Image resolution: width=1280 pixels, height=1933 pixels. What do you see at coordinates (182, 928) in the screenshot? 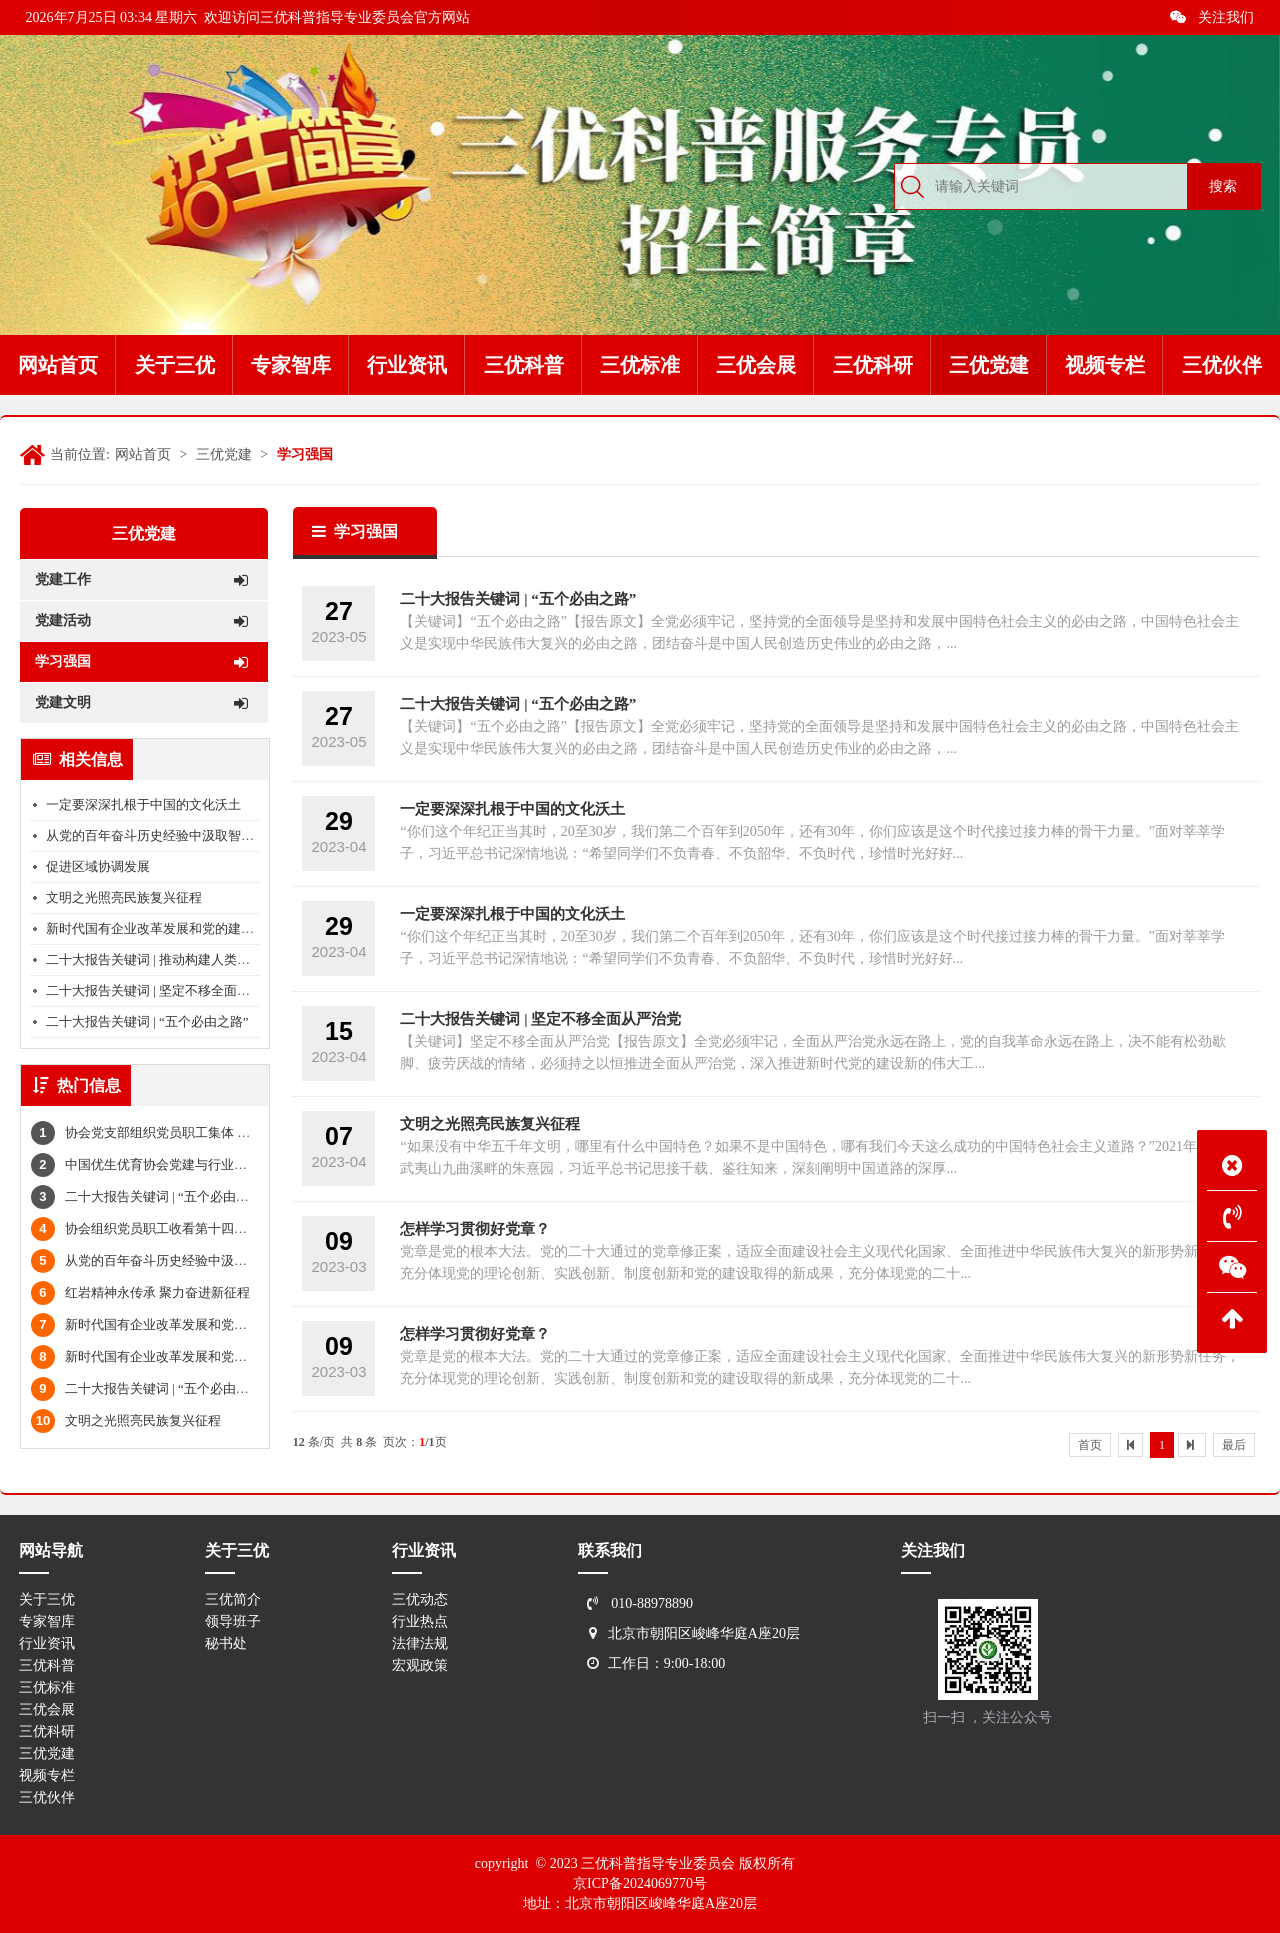
I see `新时代国有企业改革发展和党的建设的科学指南` at bounding box center [182, 928].